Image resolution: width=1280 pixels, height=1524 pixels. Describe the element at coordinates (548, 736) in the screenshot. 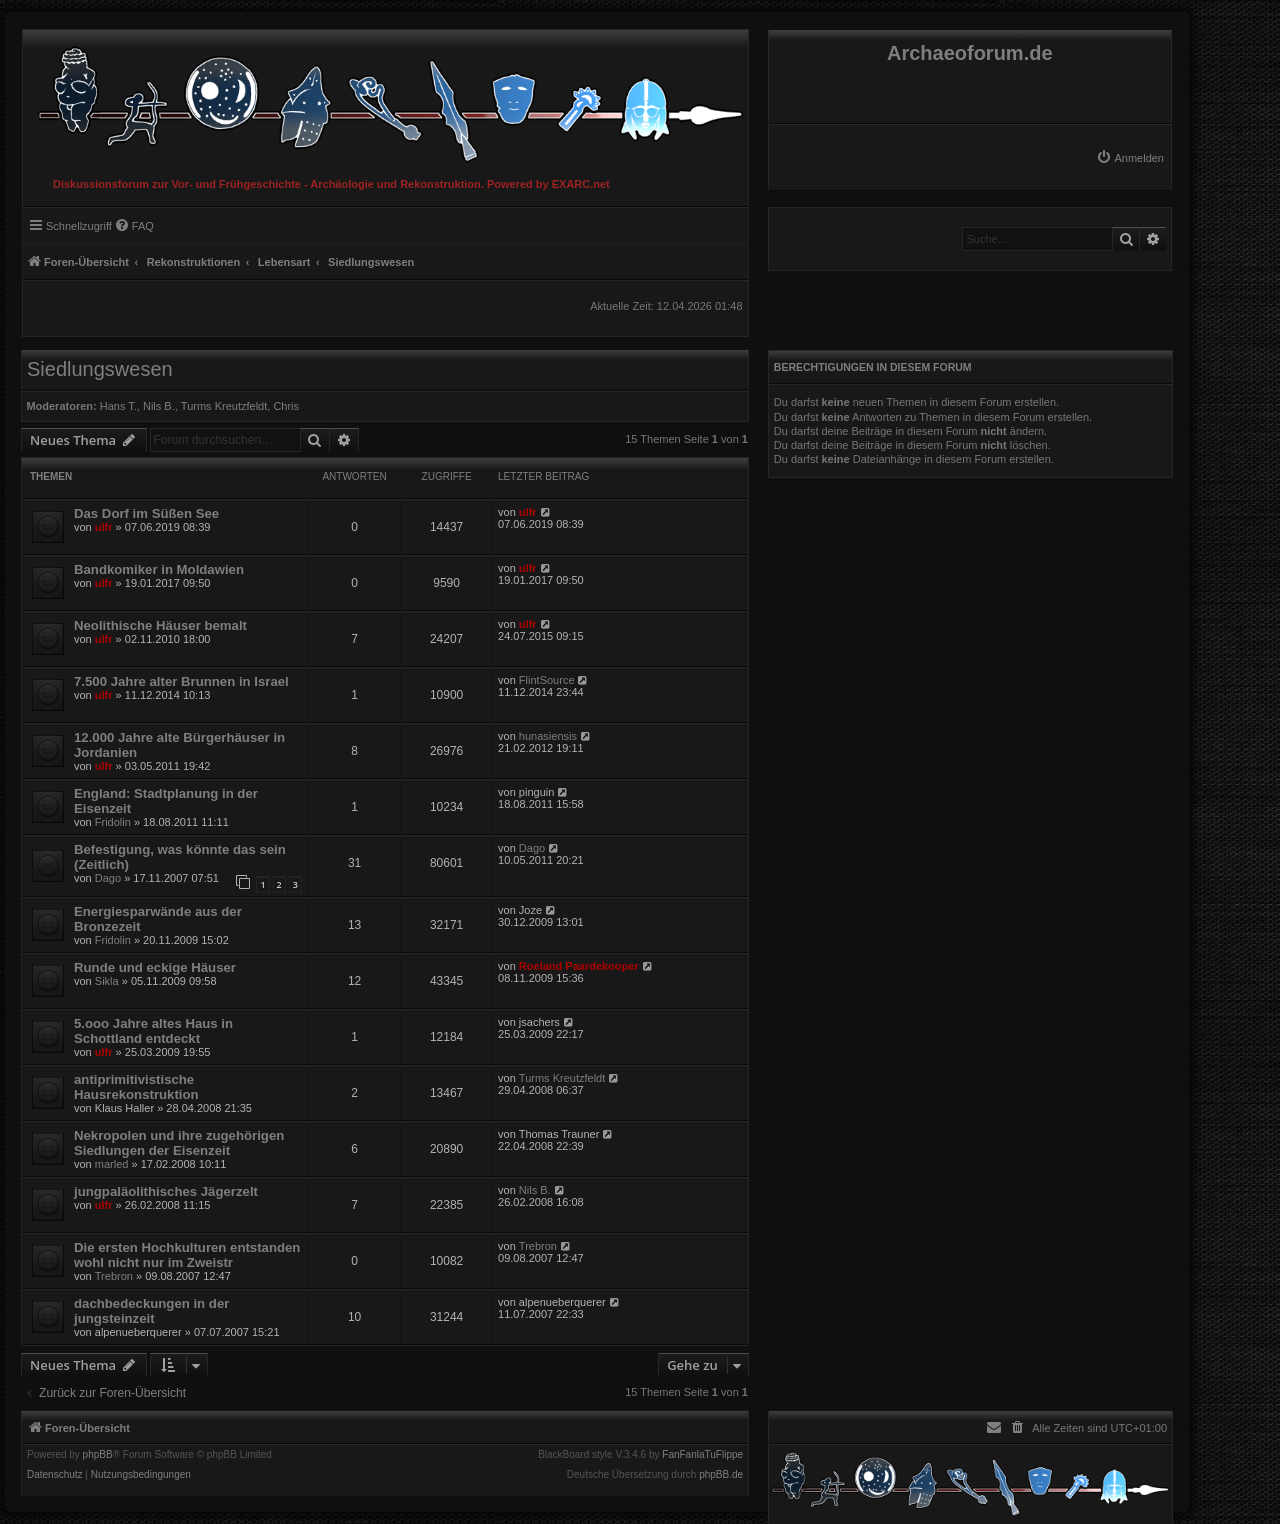

I see `hunasiensis` at that location.